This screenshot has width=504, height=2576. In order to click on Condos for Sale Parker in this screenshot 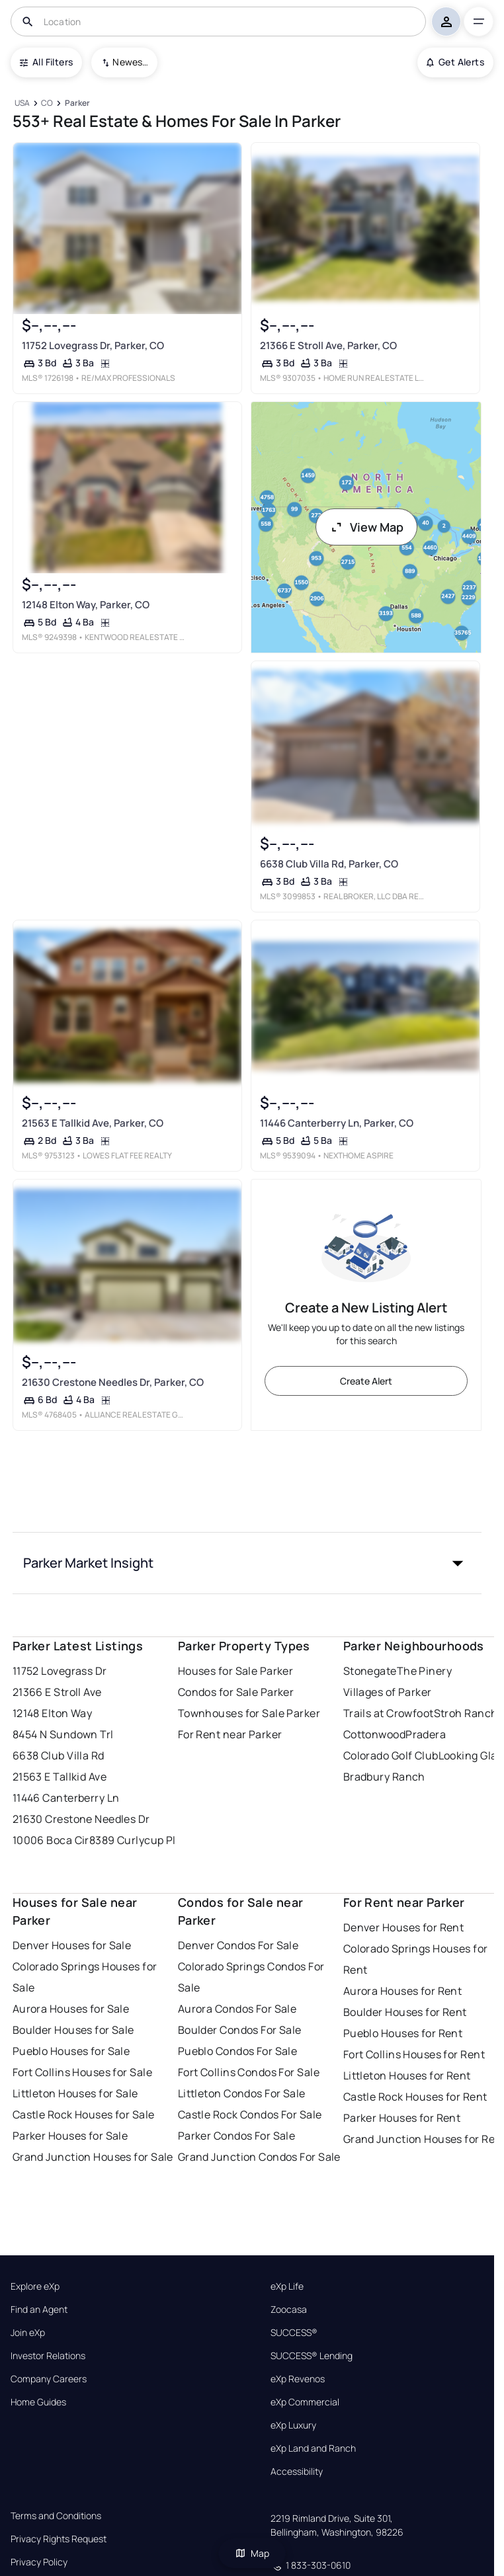, I will do `click(236, 1692)`.